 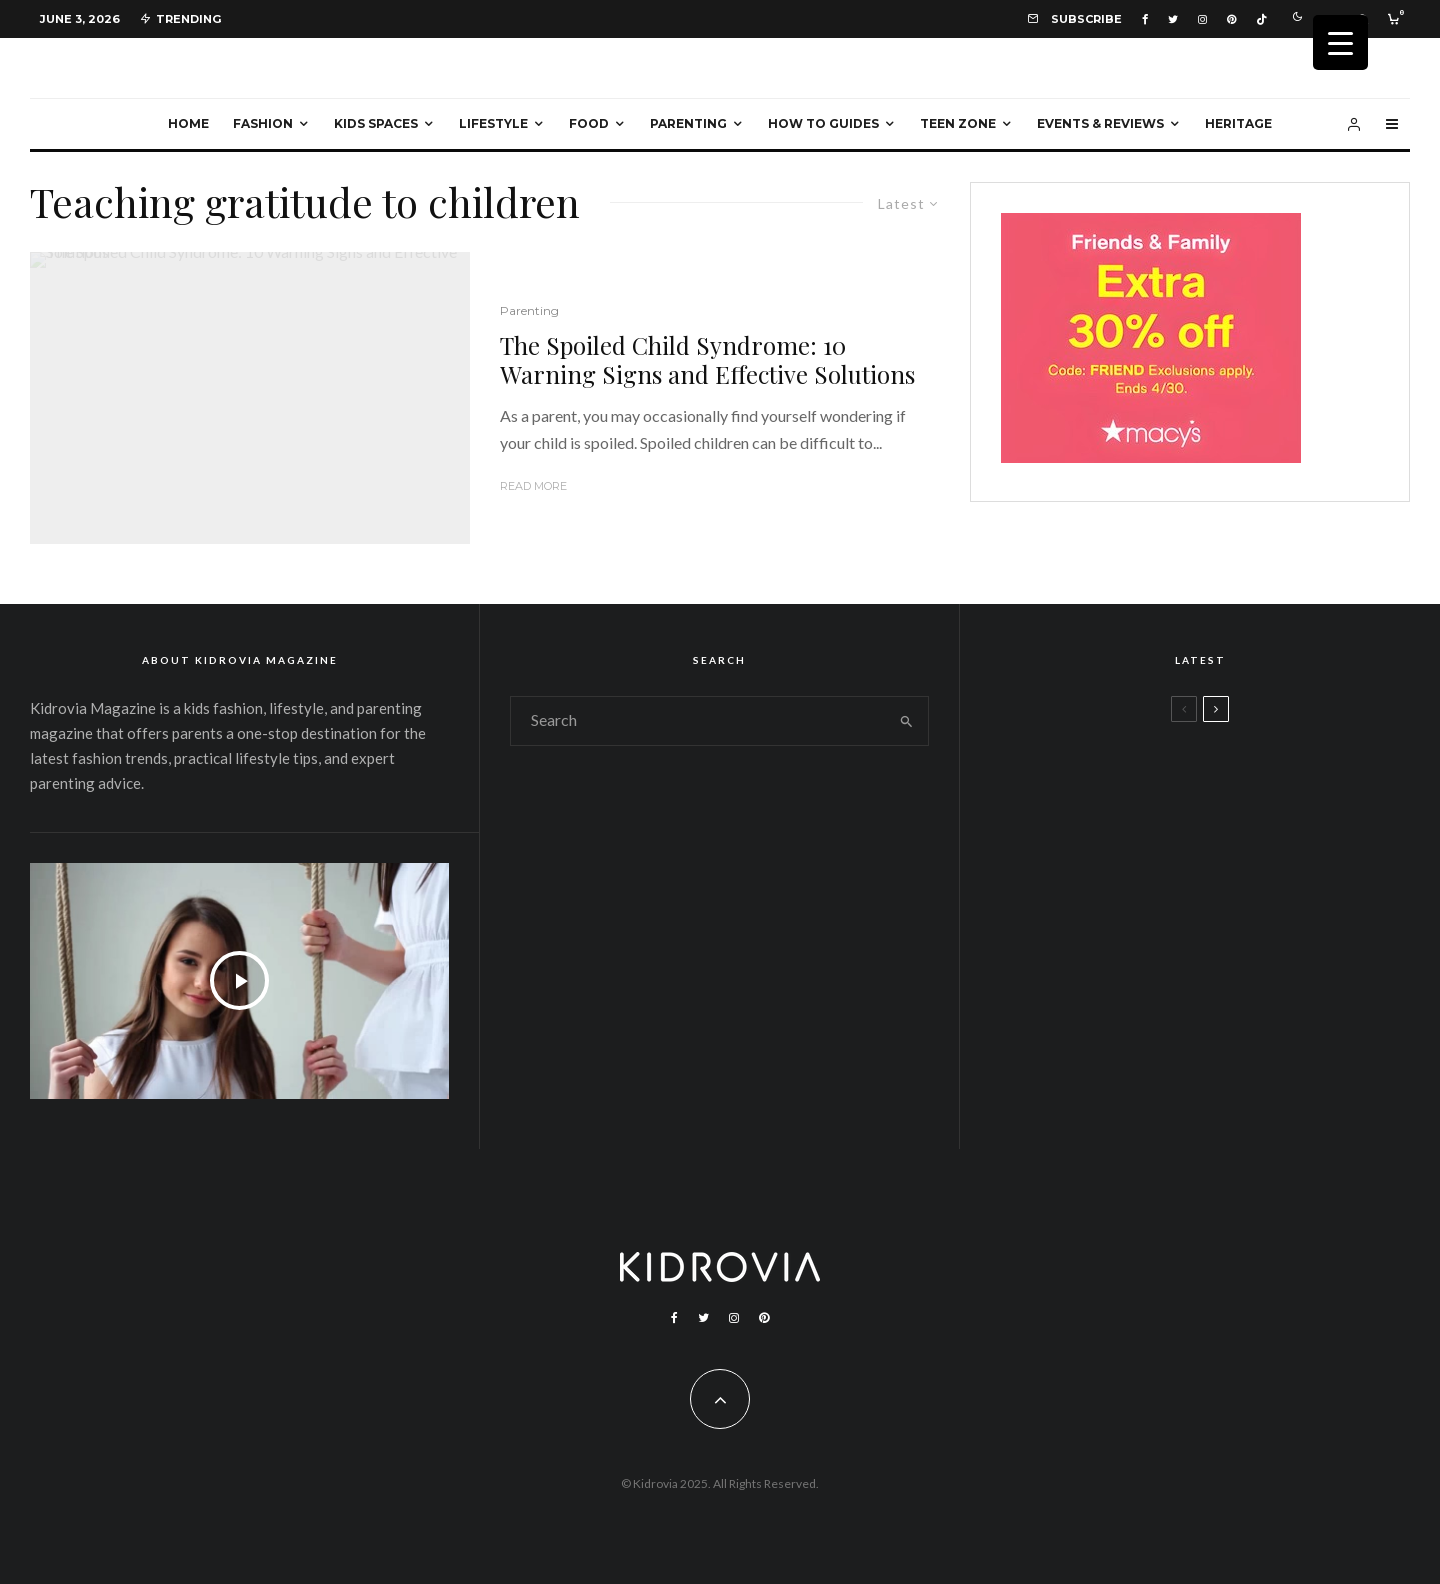 I want to click on [Facebook], so click(x=1145, y=19).